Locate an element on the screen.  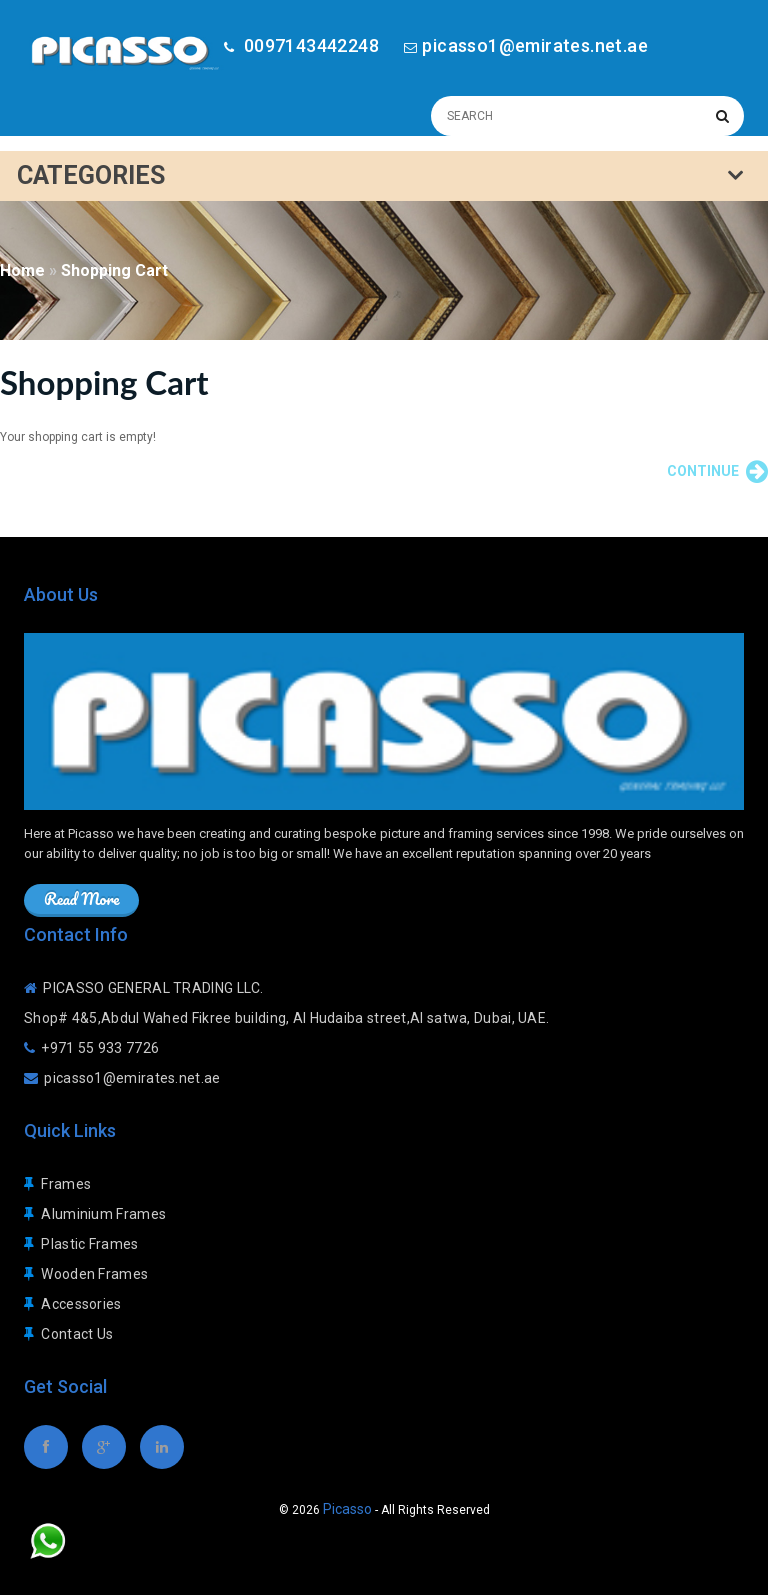
+971 55 933 7726 is located at coordinates (100, 1048).